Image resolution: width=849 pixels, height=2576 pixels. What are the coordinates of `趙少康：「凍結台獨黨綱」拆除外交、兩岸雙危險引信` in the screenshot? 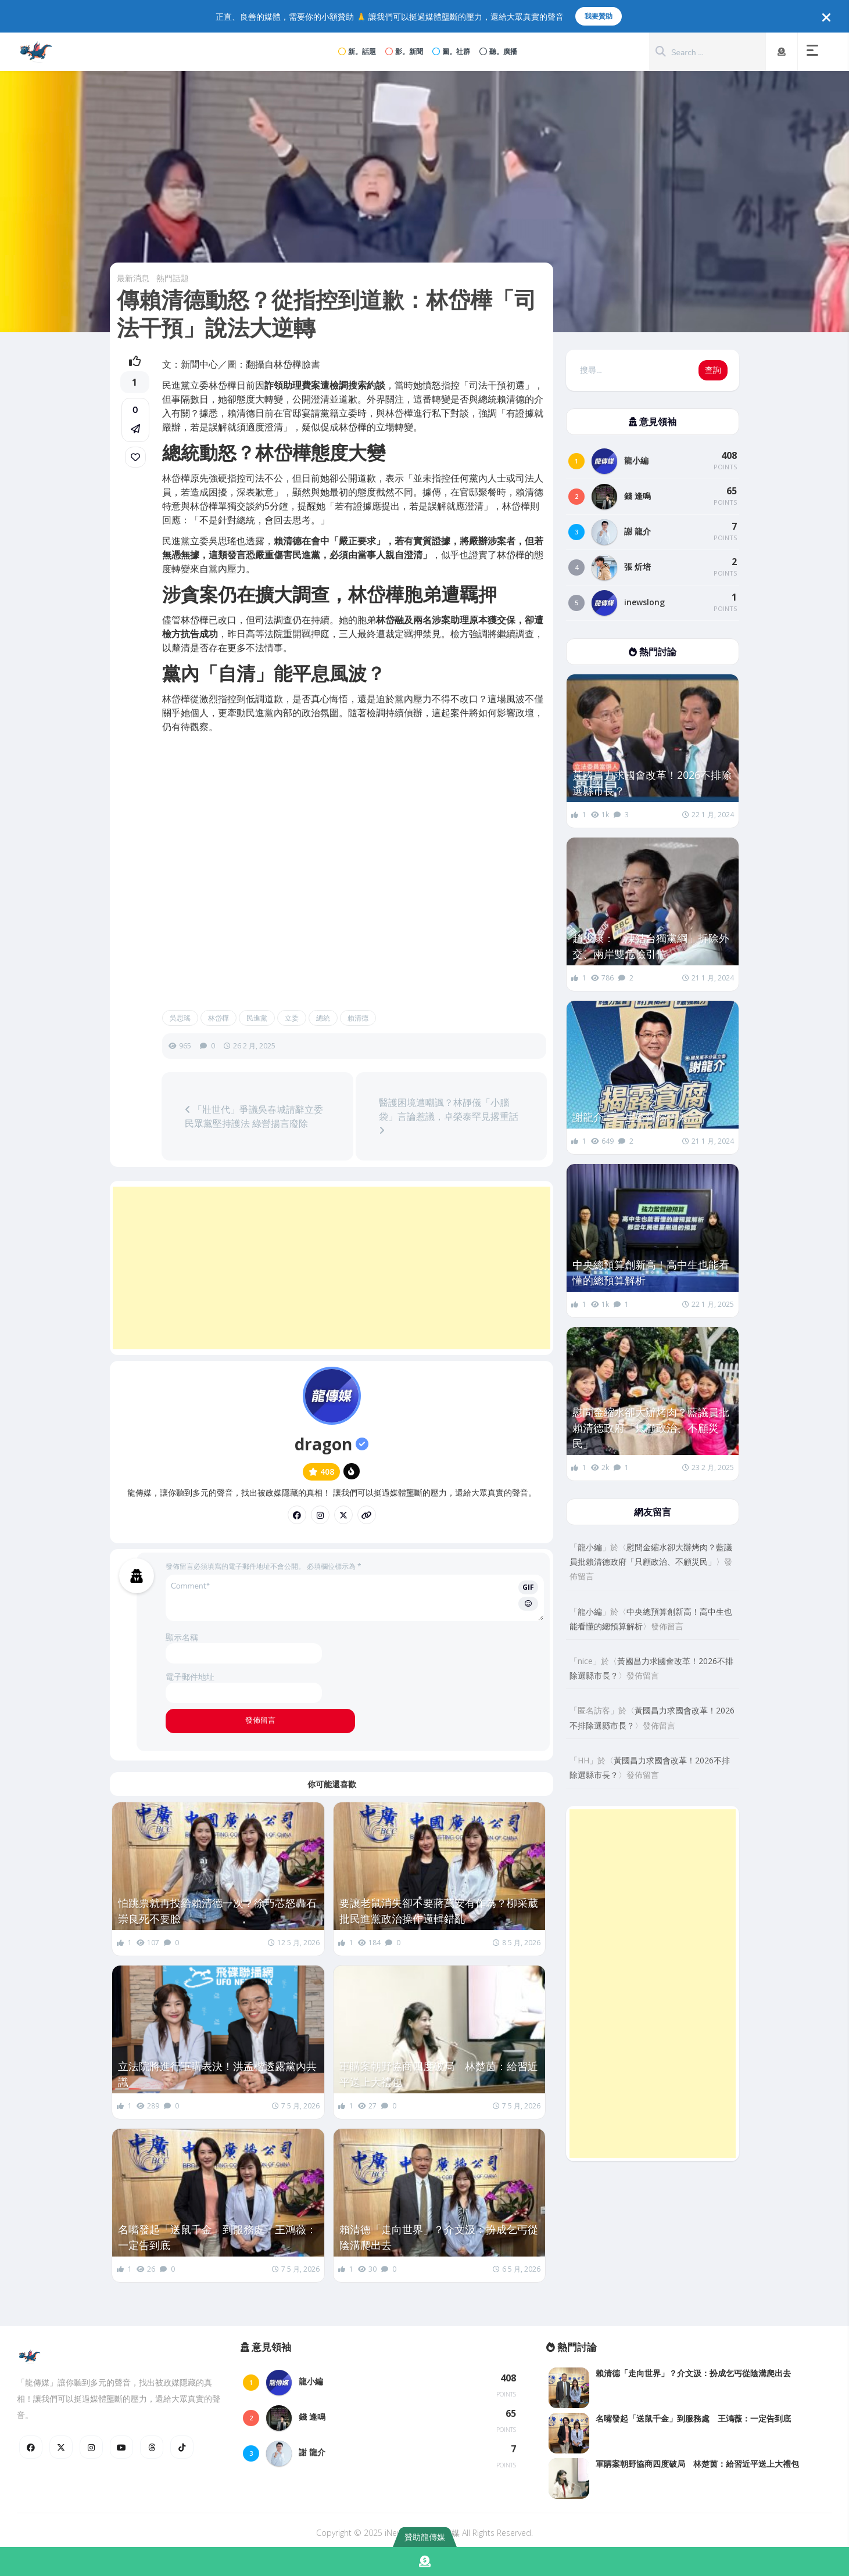 It's located at (650, 946).